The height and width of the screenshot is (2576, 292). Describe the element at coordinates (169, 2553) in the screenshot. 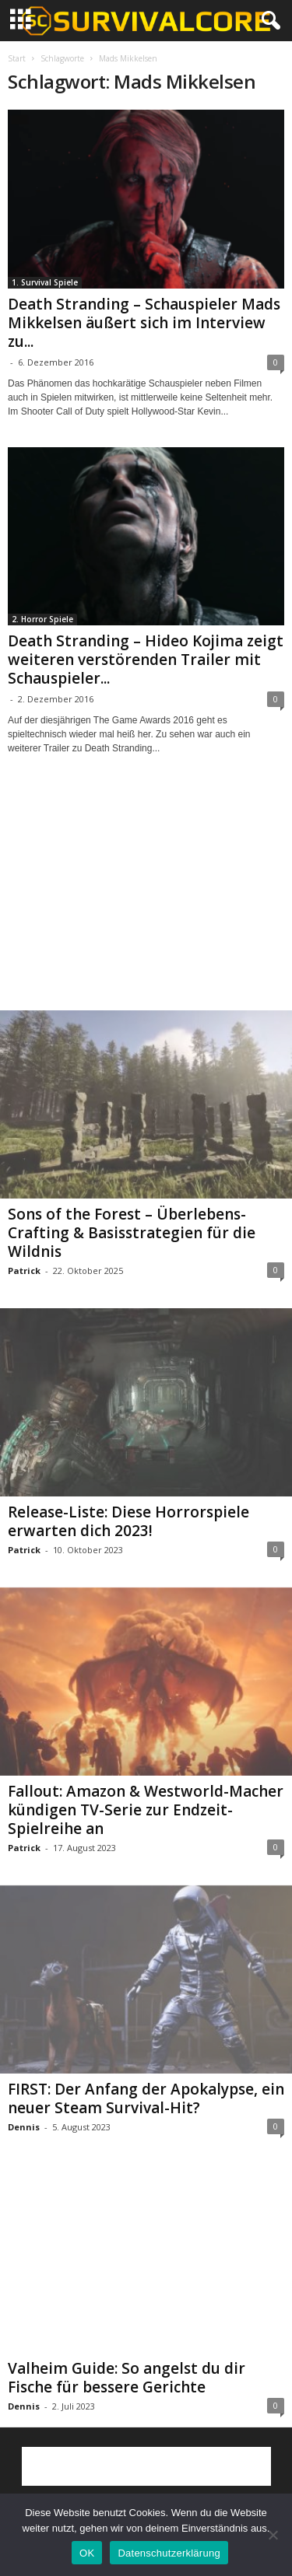

I see `Datenschutzerklärung` at that location.